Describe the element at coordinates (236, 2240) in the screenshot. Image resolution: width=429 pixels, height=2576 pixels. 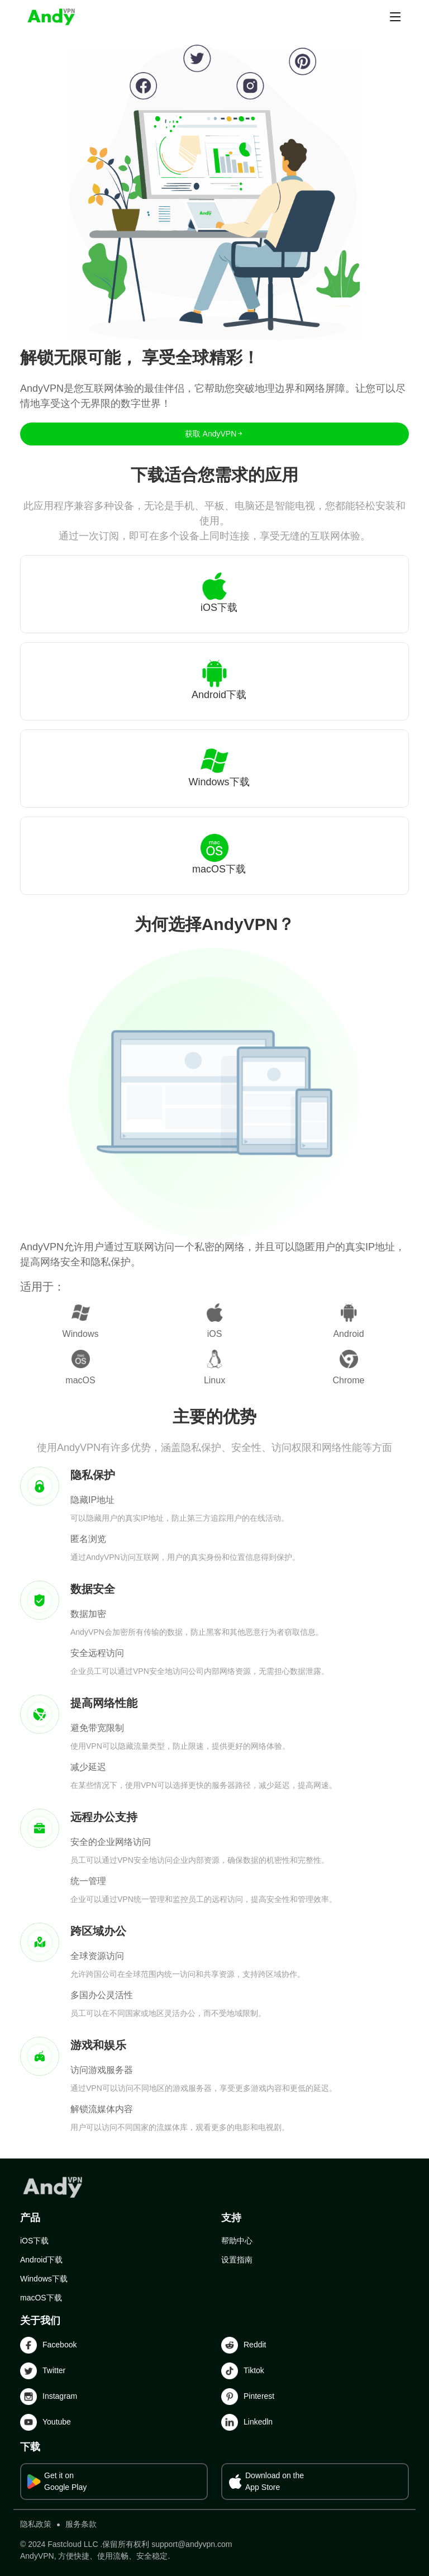
I see `帮助中心` at that location.